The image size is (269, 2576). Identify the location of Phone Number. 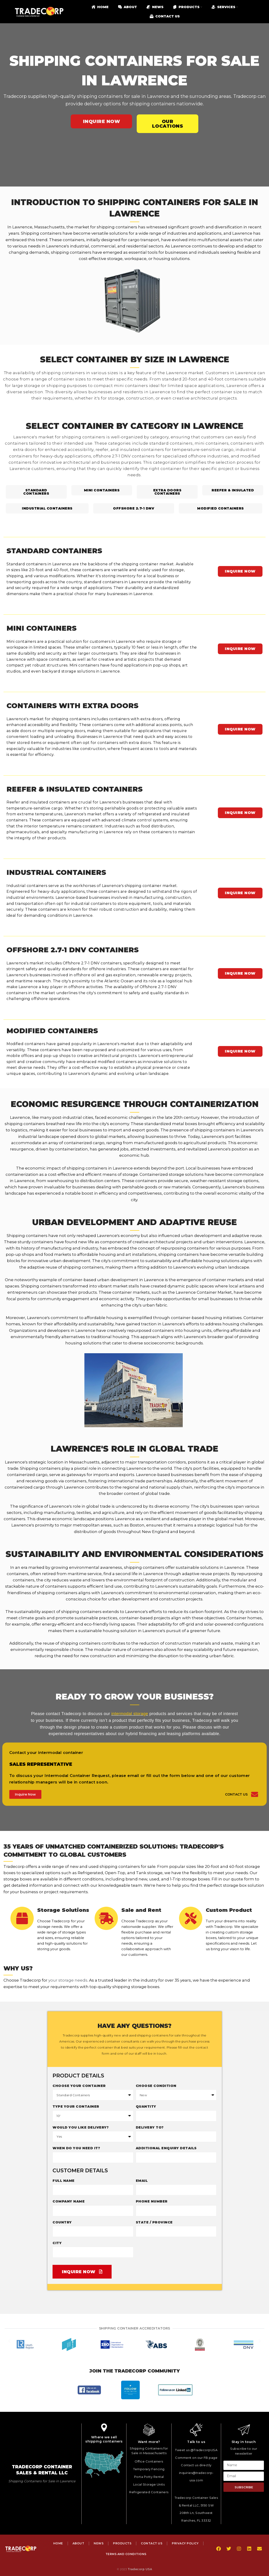
(152, 2201).